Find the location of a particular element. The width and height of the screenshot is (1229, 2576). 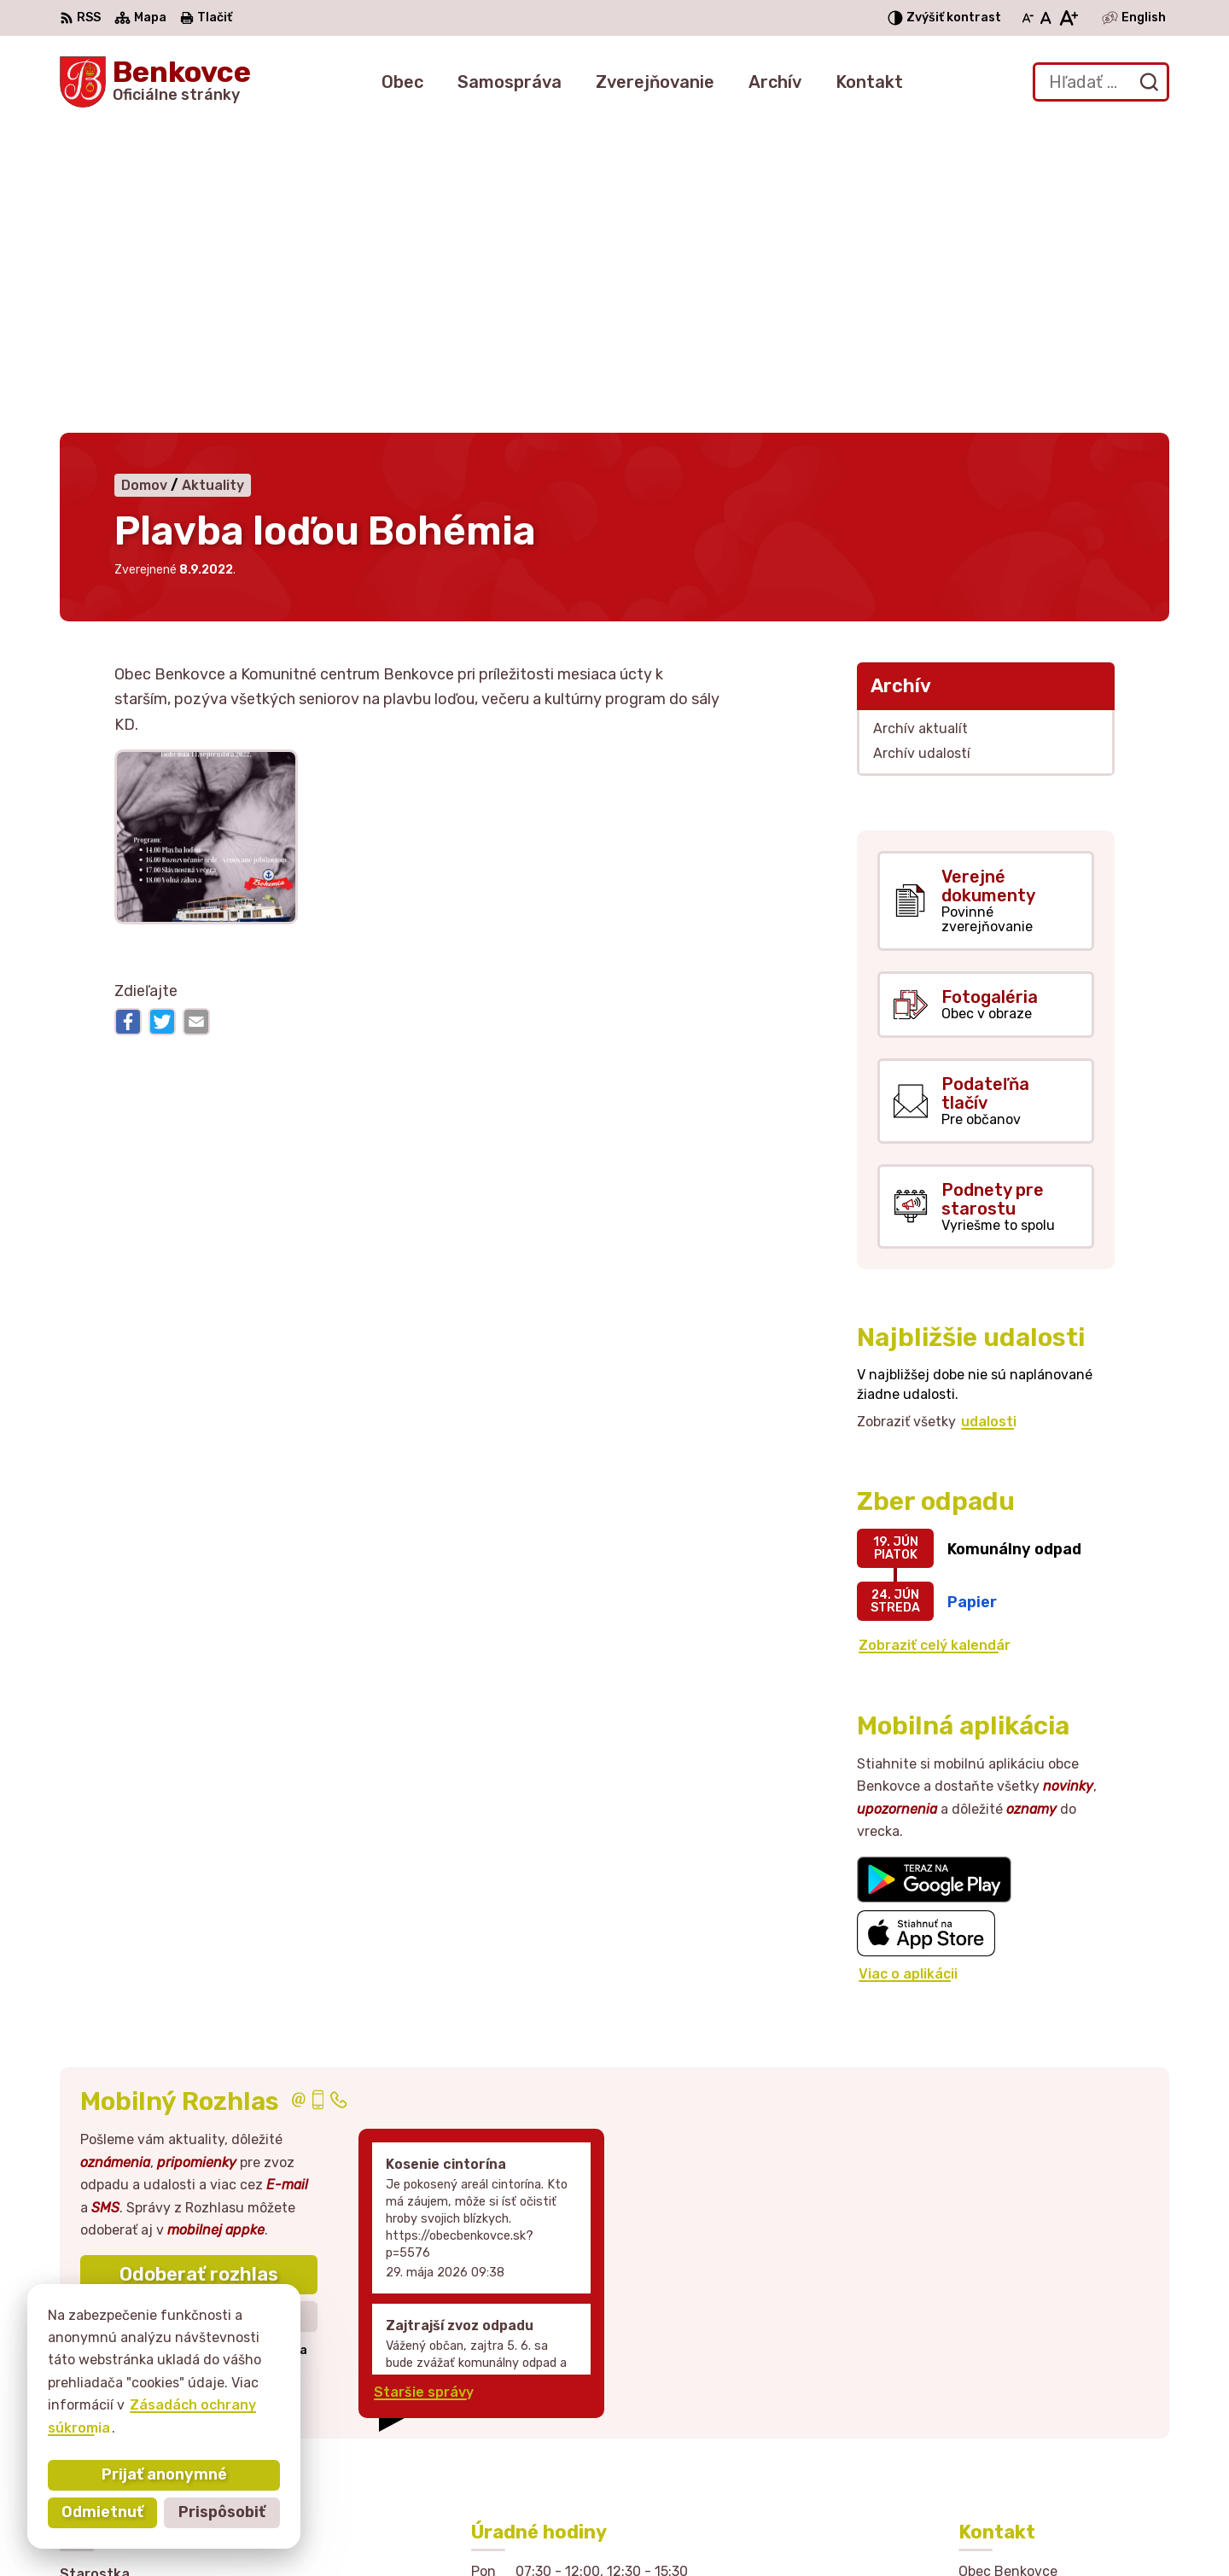

[Zväčšiť veľkosť písma] is located at coordinates (1068, 18).